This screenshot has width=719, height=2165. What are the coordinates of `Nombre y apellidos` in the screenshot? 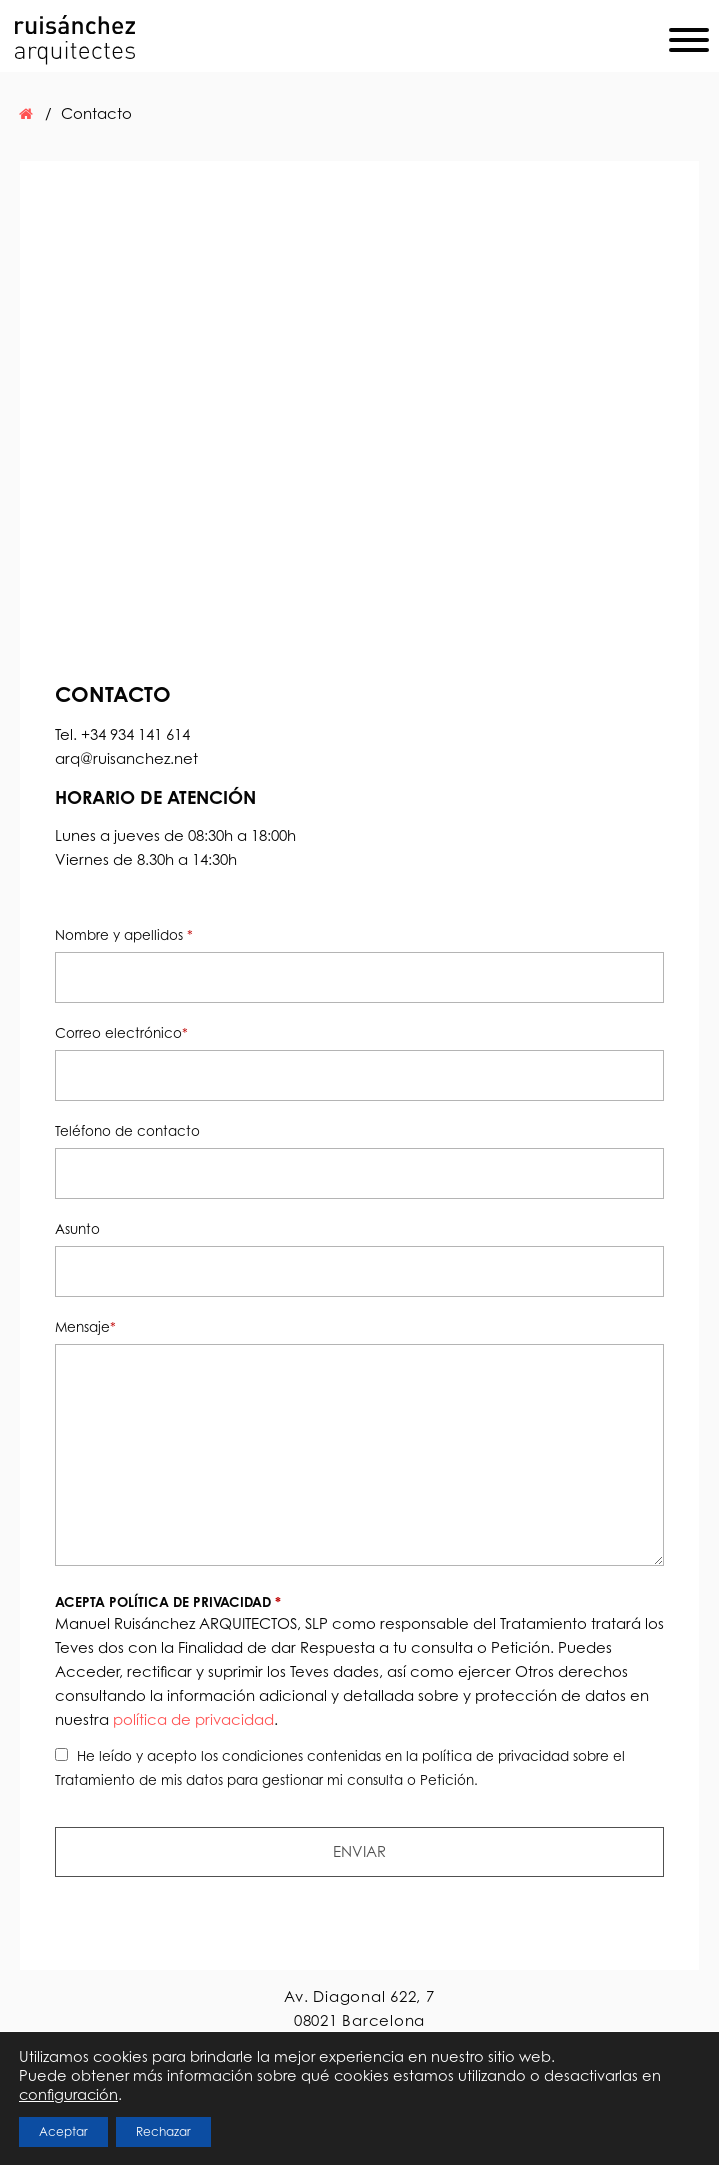 It's located at (124, 934).